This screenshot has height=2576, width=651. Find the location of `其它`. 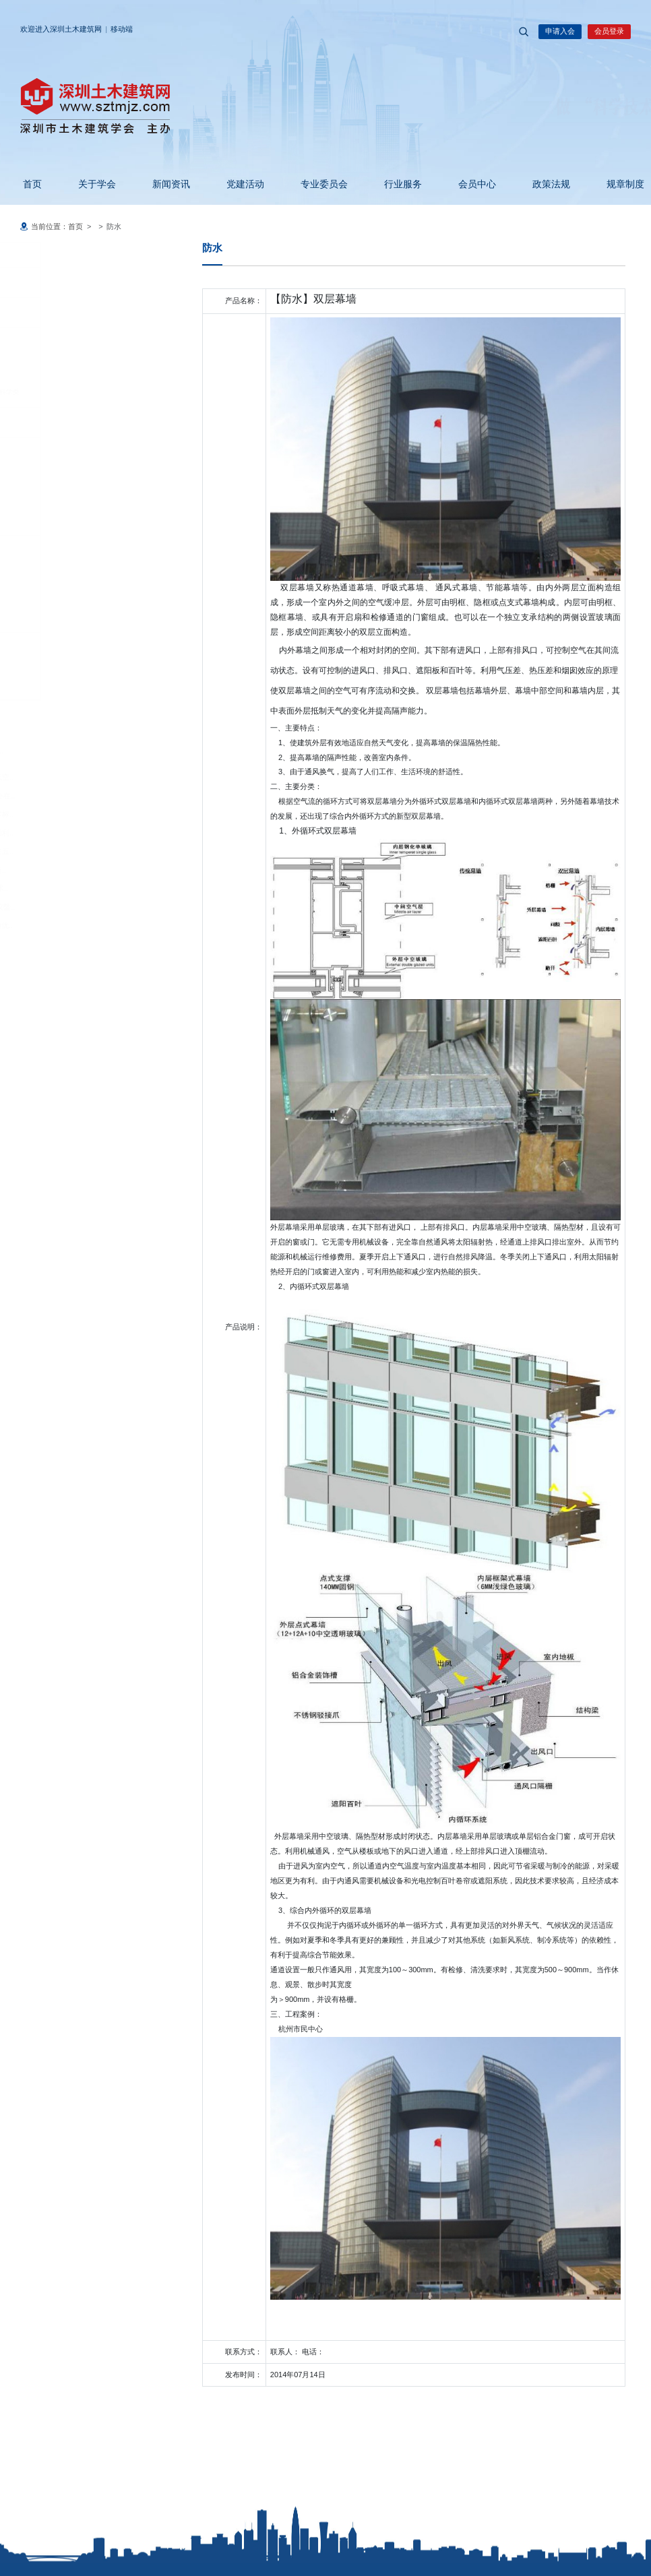

其它 is located at coordinates (51, 684).